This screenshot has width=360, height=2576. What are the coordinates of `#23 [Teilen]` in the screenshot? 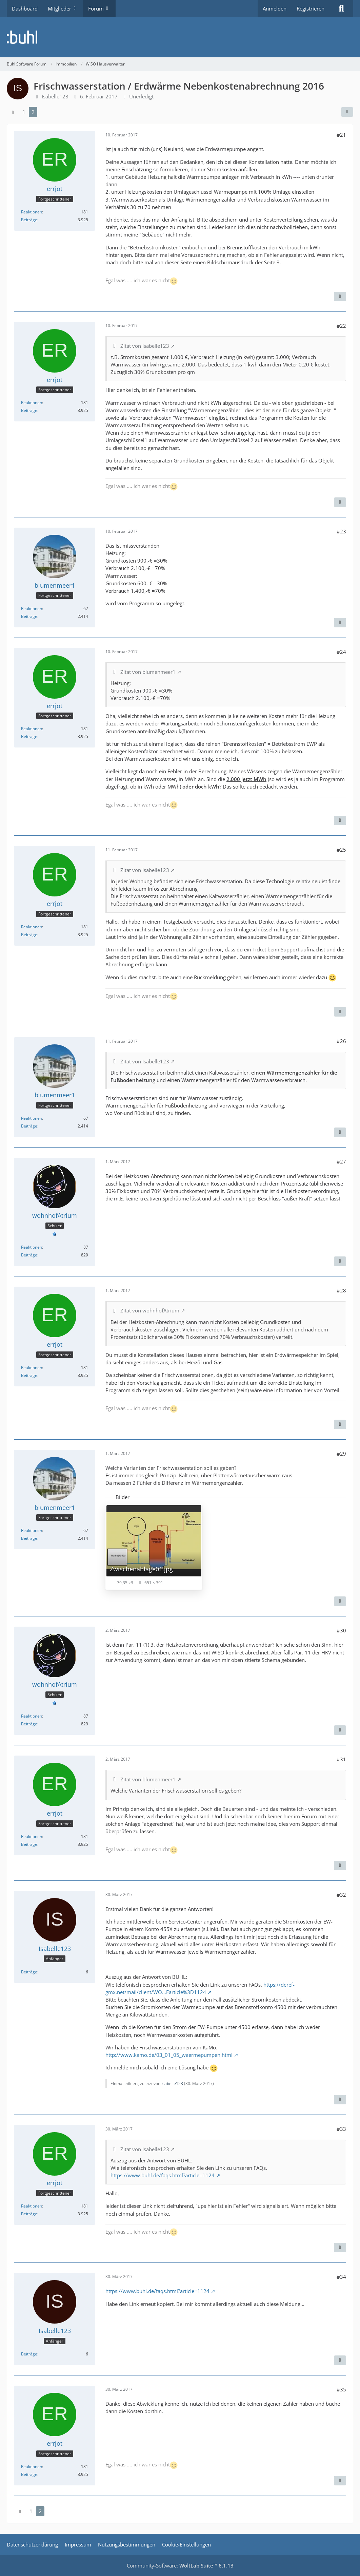 It's located at (341, 531).